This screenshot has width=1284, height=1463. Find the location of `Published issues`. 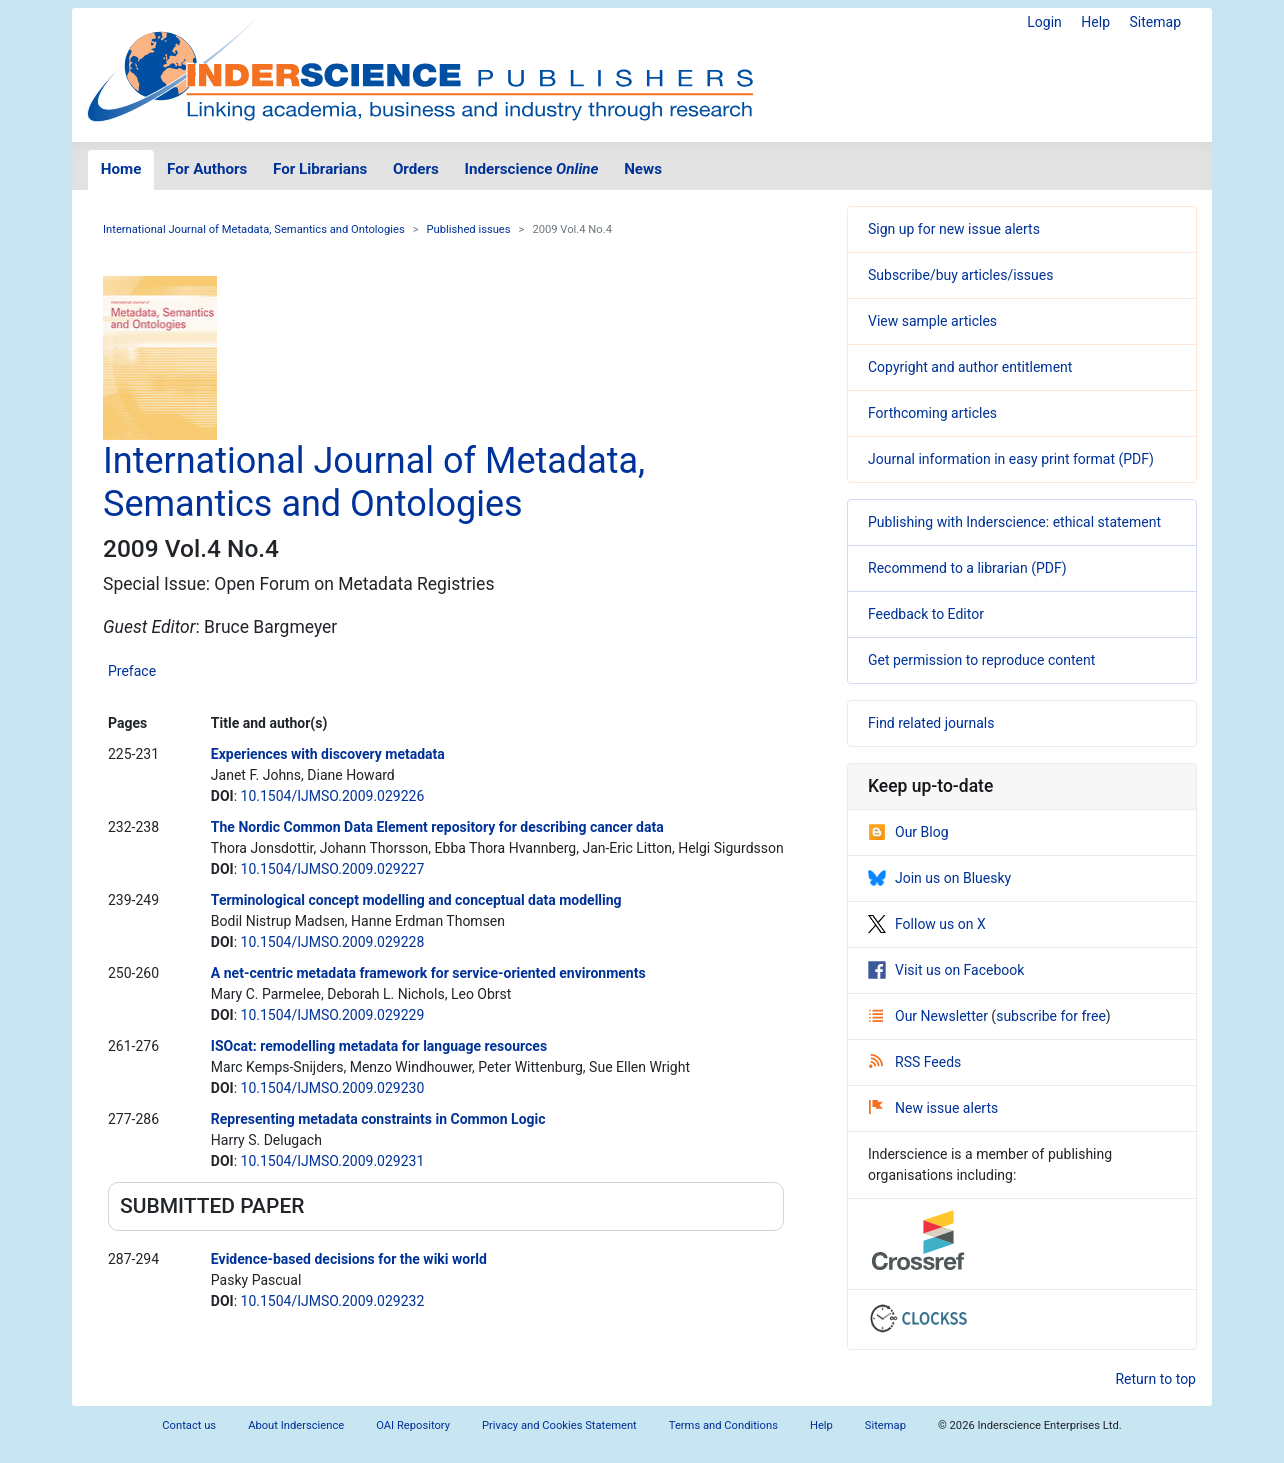

Published issues is located at coordinates (469, 229).